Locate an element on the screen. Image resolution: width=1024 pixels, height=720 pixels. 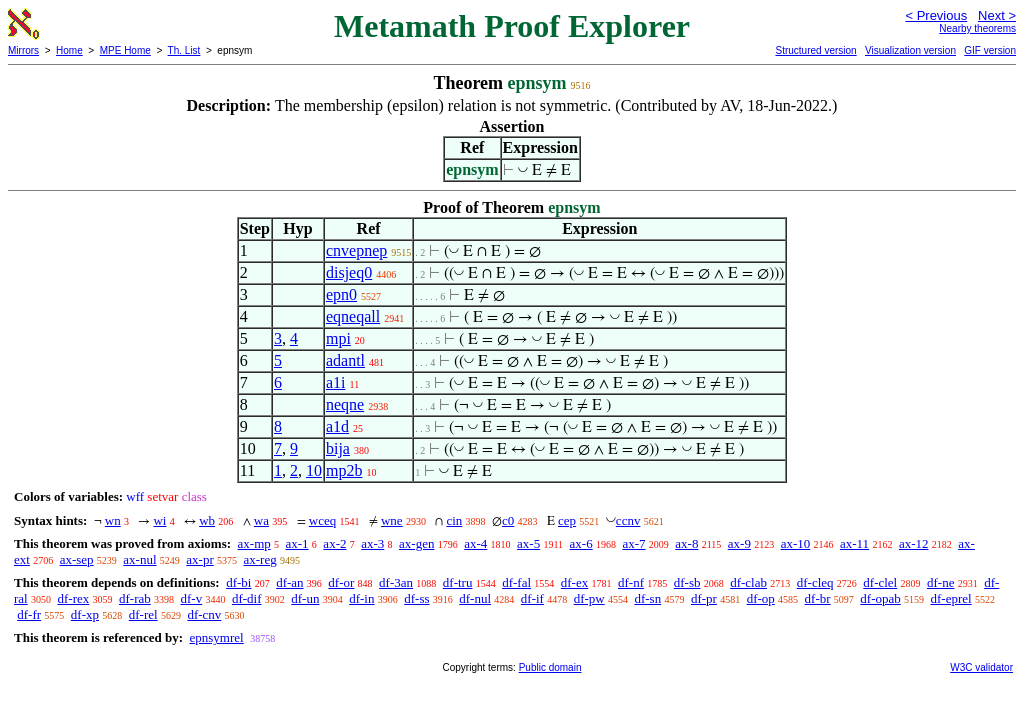
df-rex is located at coordinates (73, 598).